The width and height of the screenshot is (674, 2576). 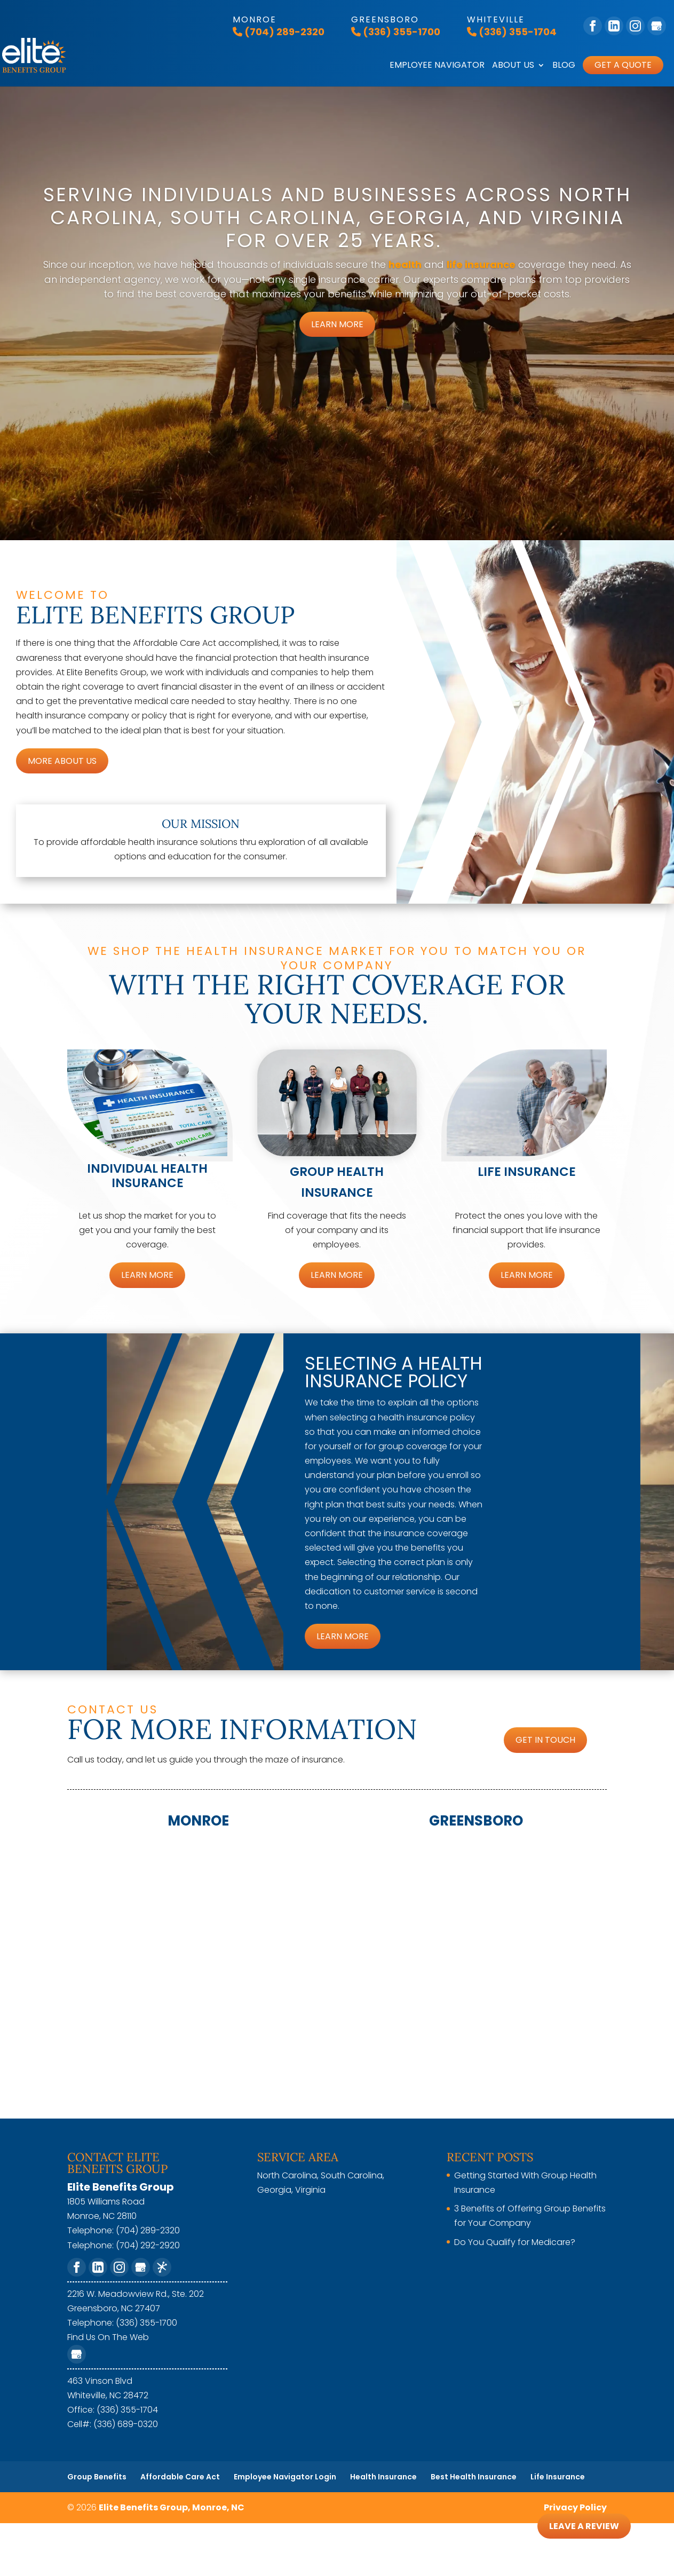 What do you see at coordinates (383, 2476) in the screenshot?
I see `Health Insurance` at bounding box center [383, 2476].